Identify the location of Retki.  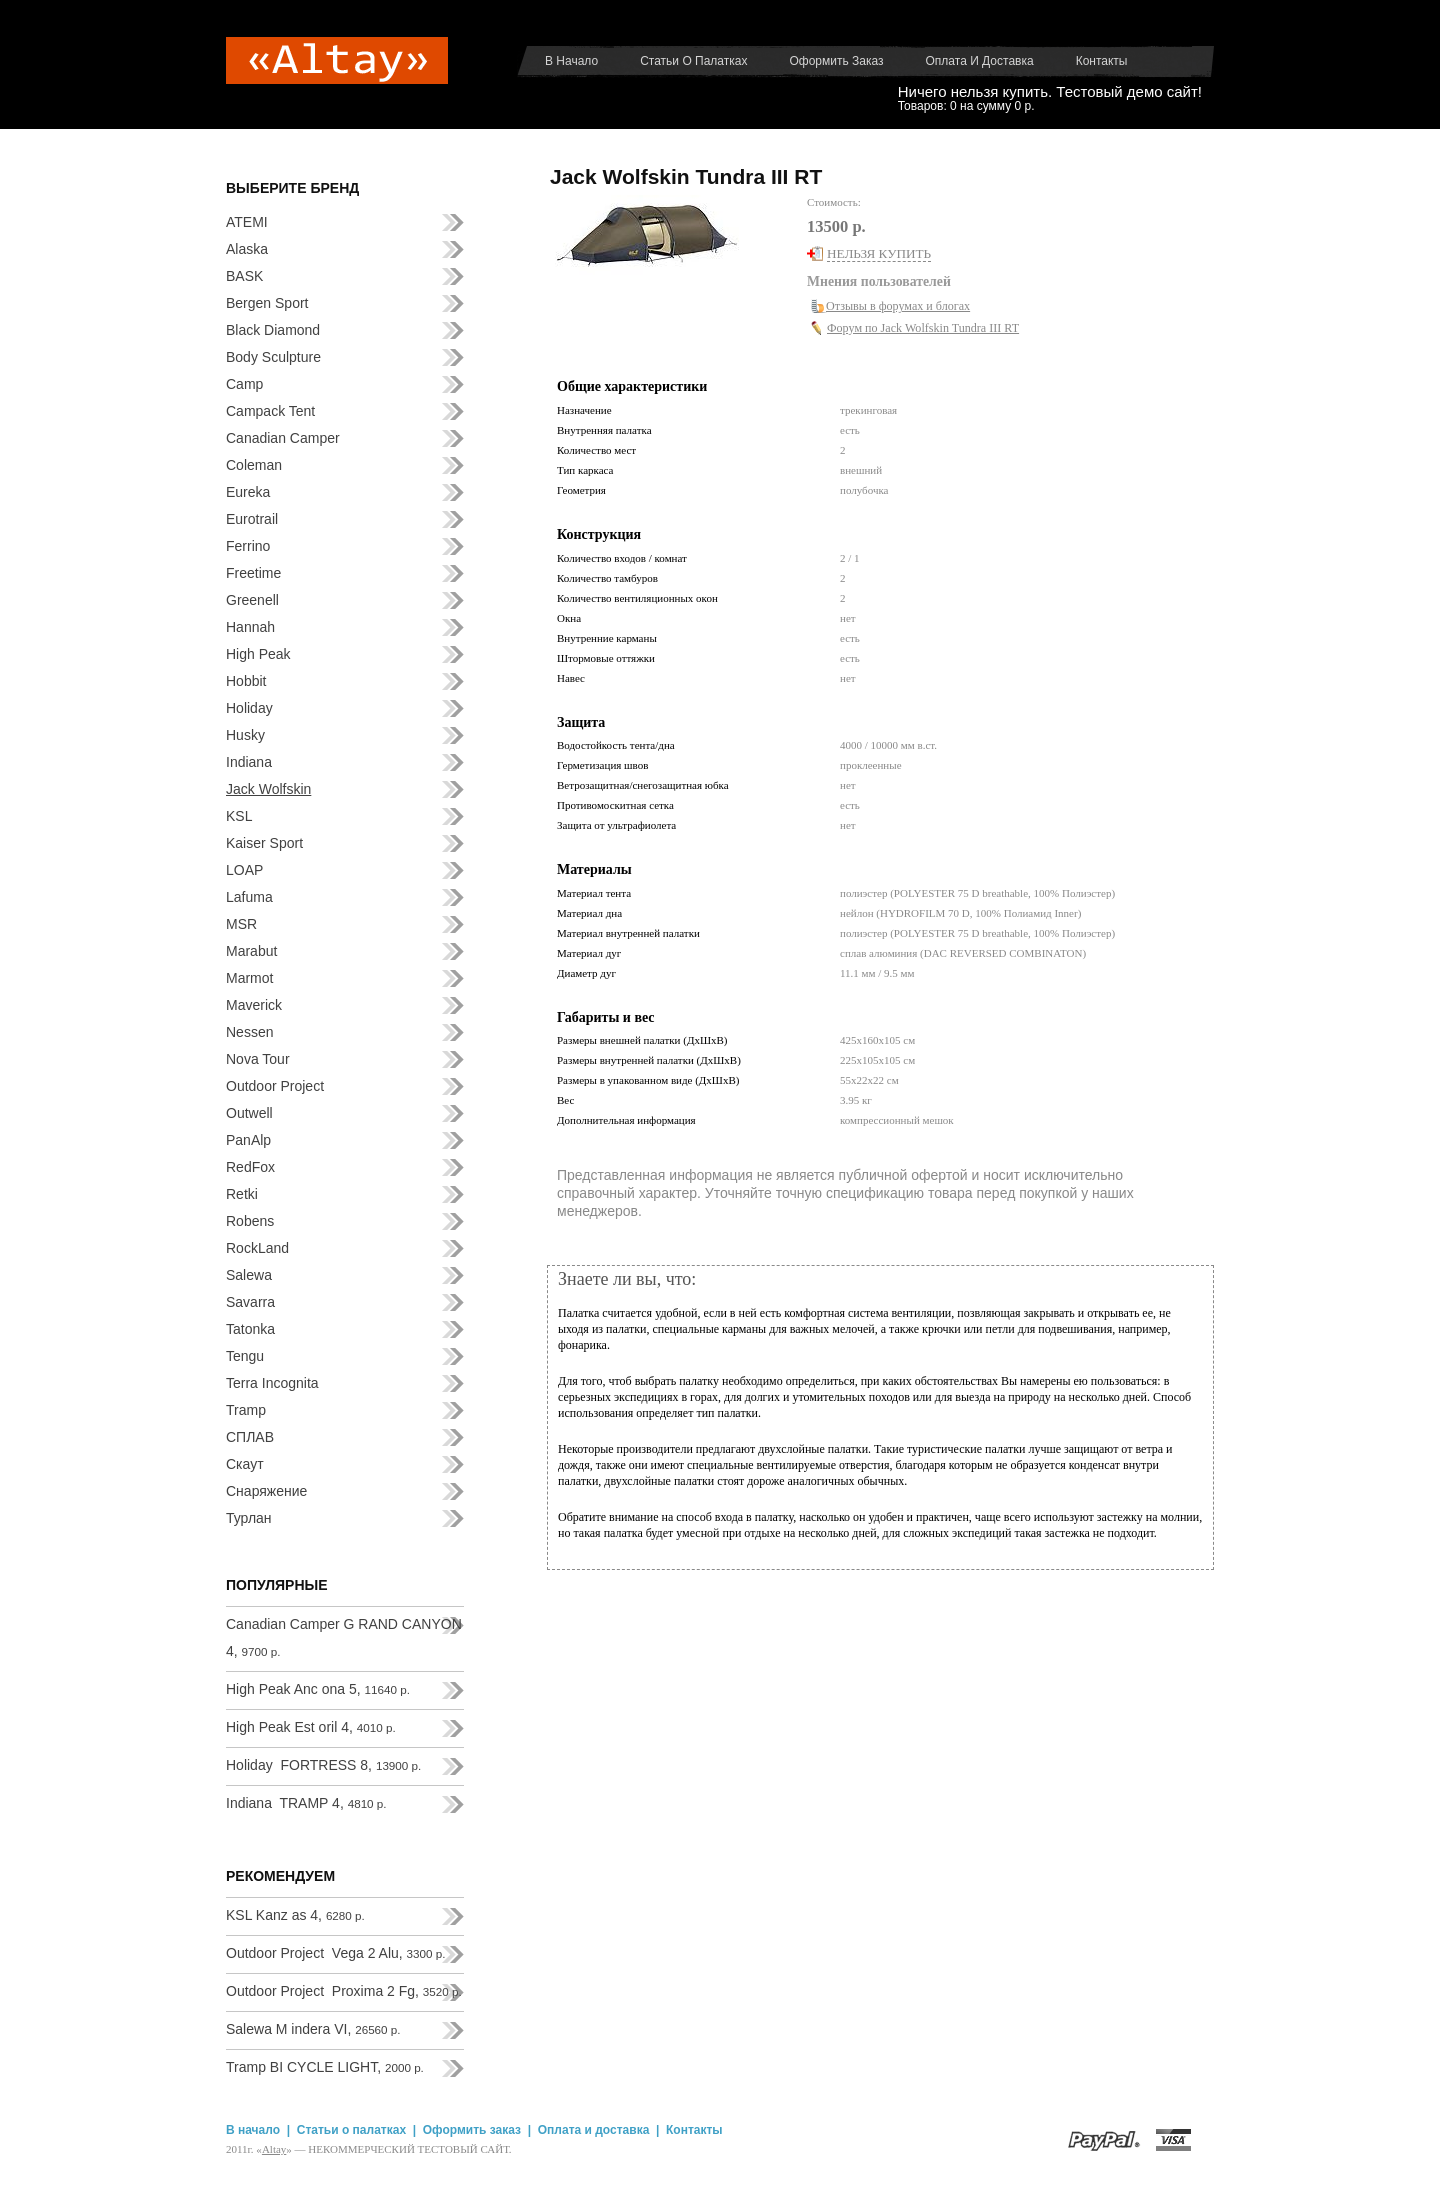
(242, 1194).